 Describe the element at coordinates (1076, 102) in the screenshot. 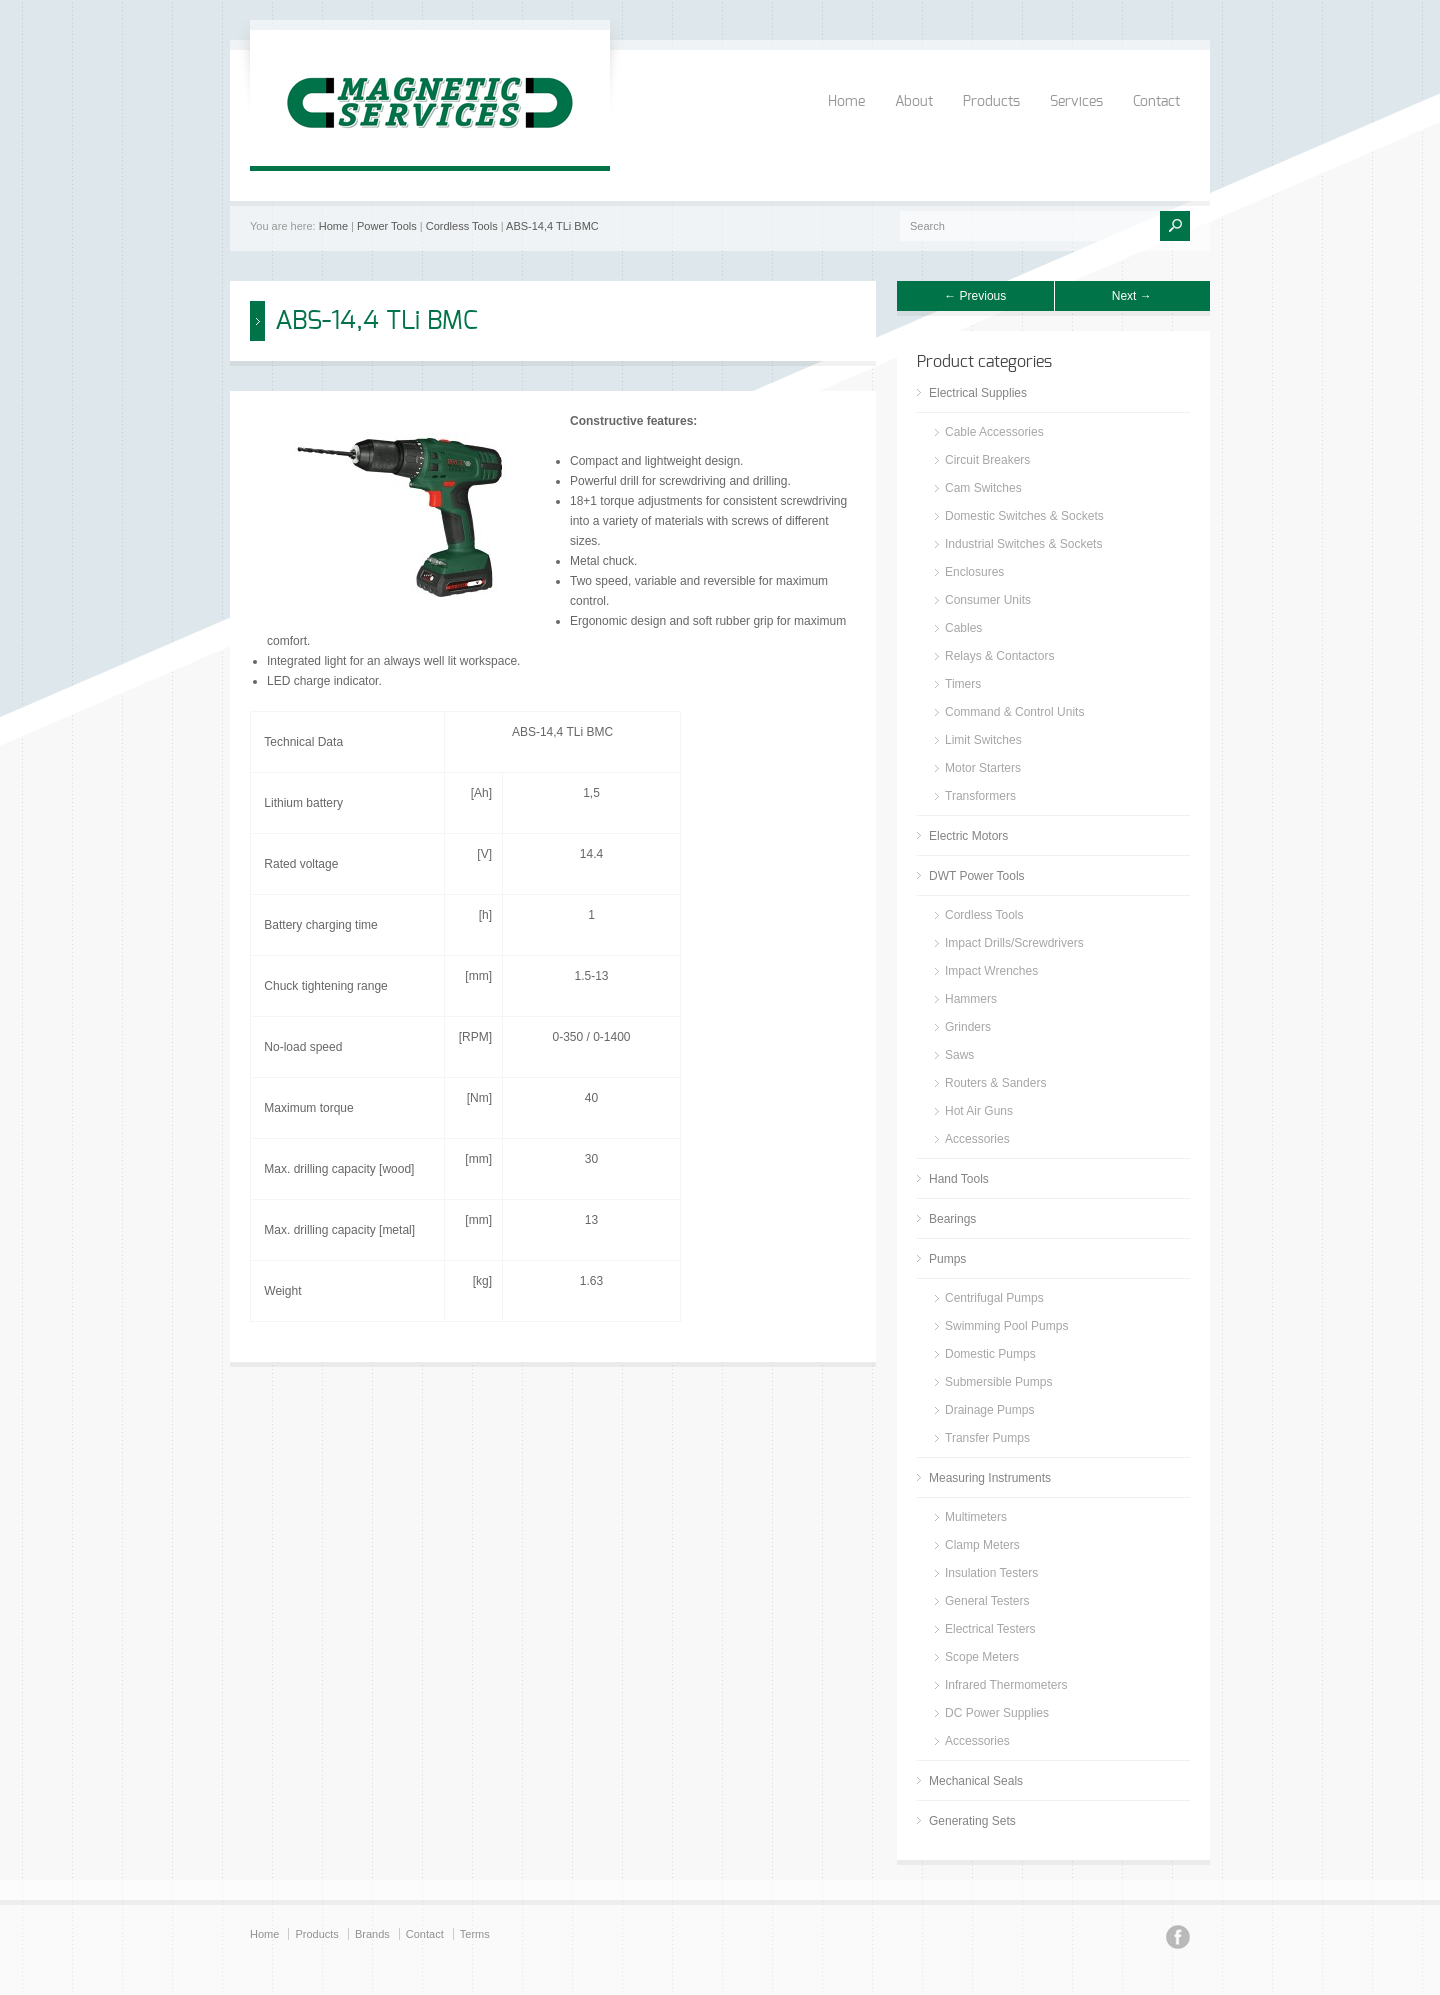

I see `Services` at that location.